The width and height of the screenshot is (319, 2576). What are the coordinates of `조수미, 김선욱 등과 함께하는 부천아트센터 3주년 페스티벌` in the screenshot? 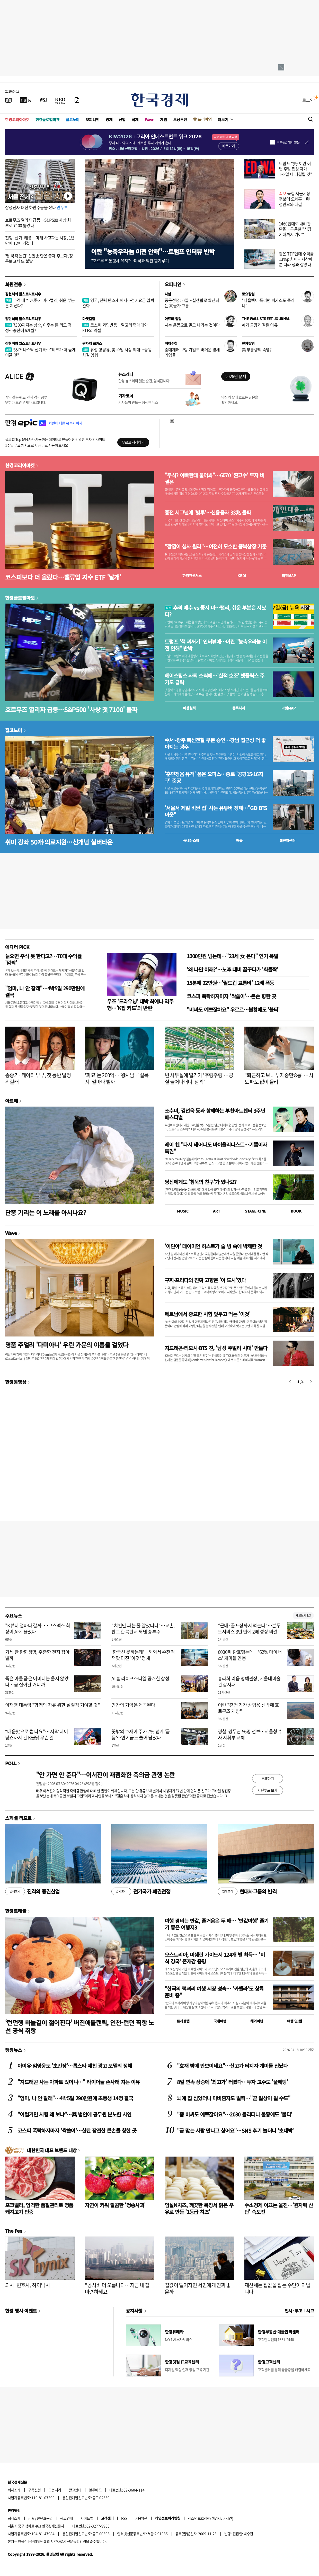 It's located at (215, 1114).